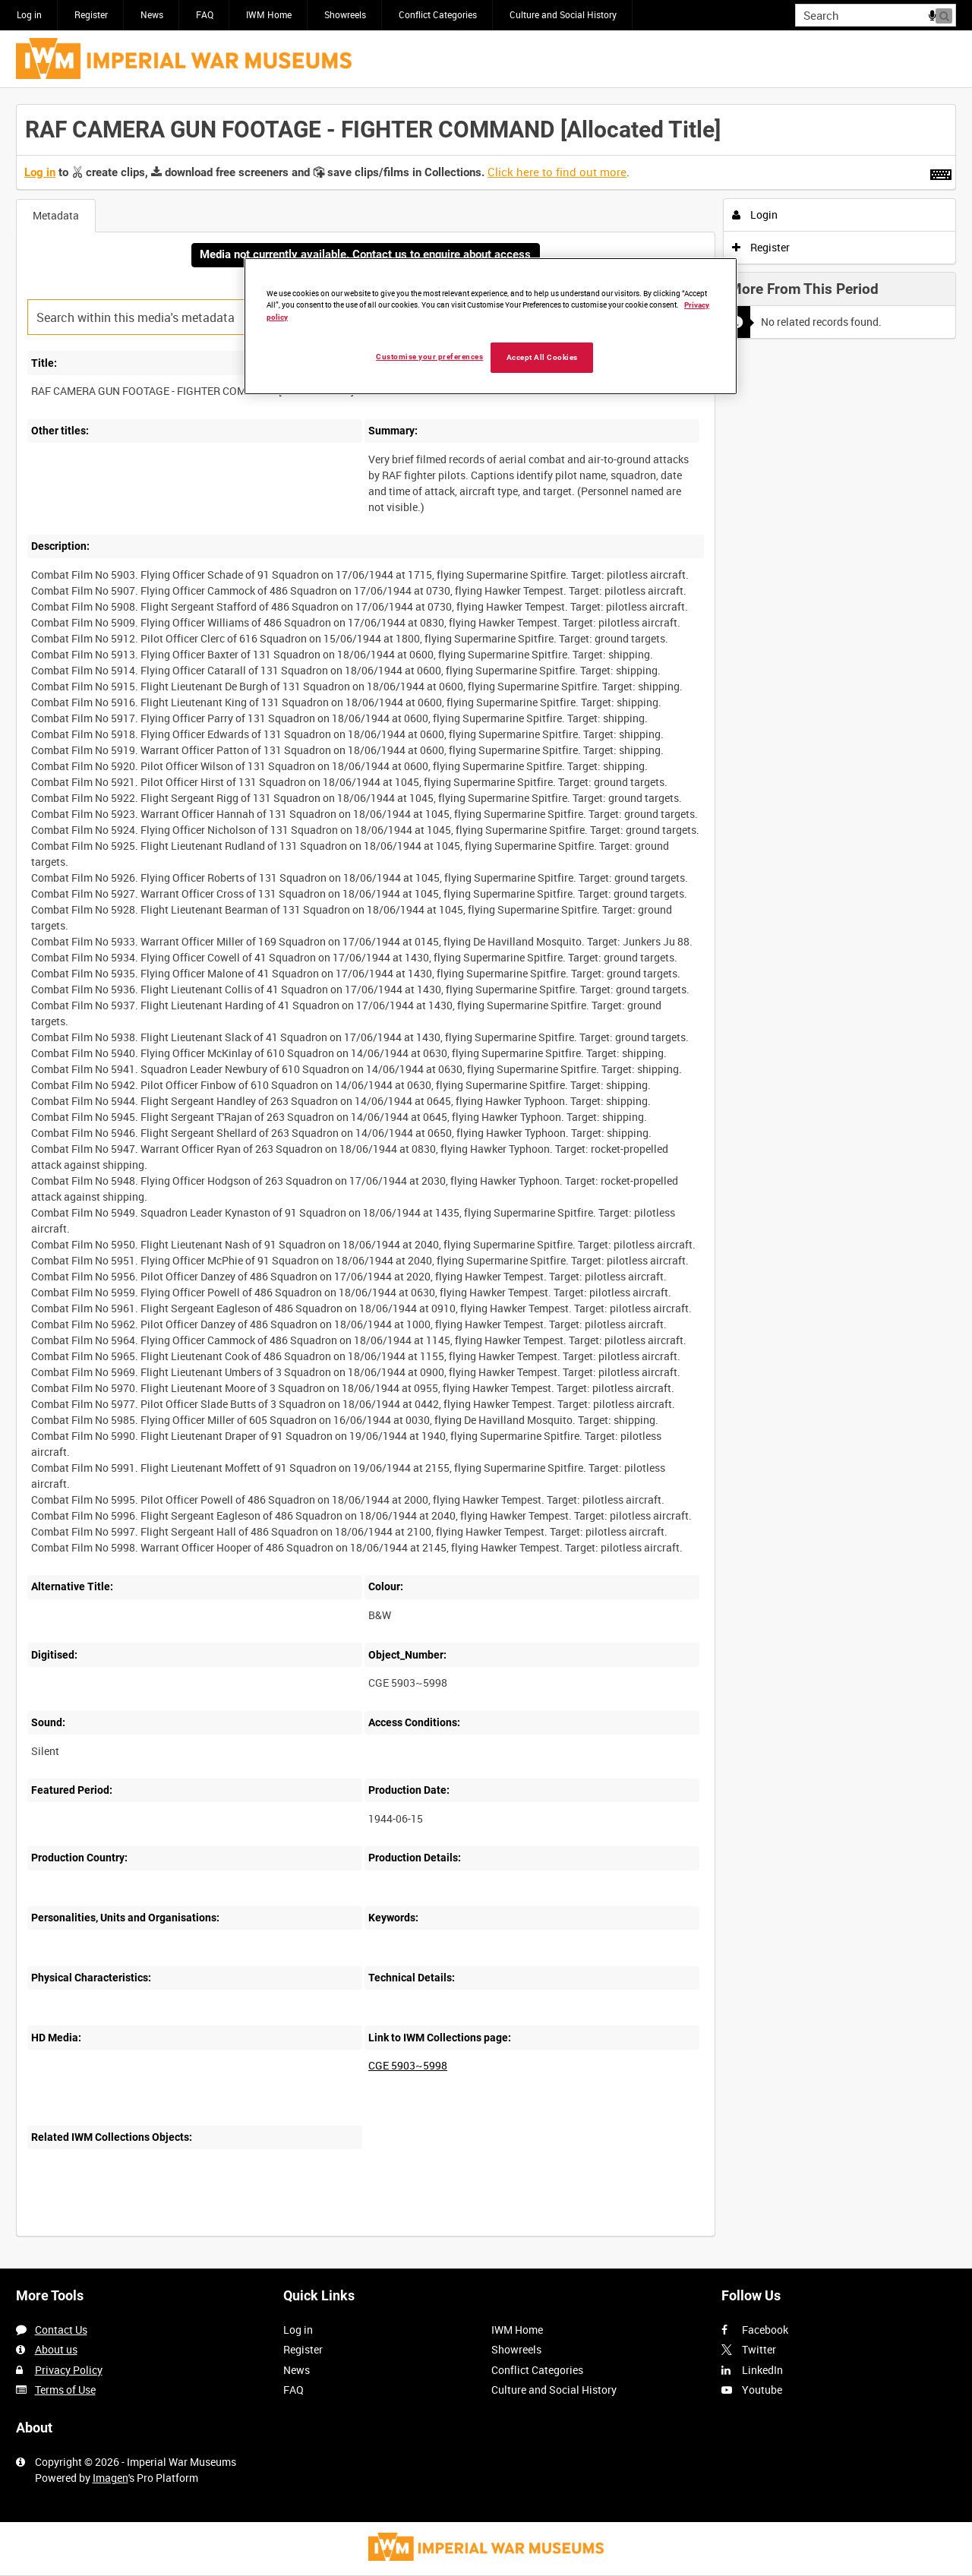 The image size is (972, 2576). What do you see at coordinates (345, 14) in the screenshot?
I see `Showreels` at bounding box center [345, 14].